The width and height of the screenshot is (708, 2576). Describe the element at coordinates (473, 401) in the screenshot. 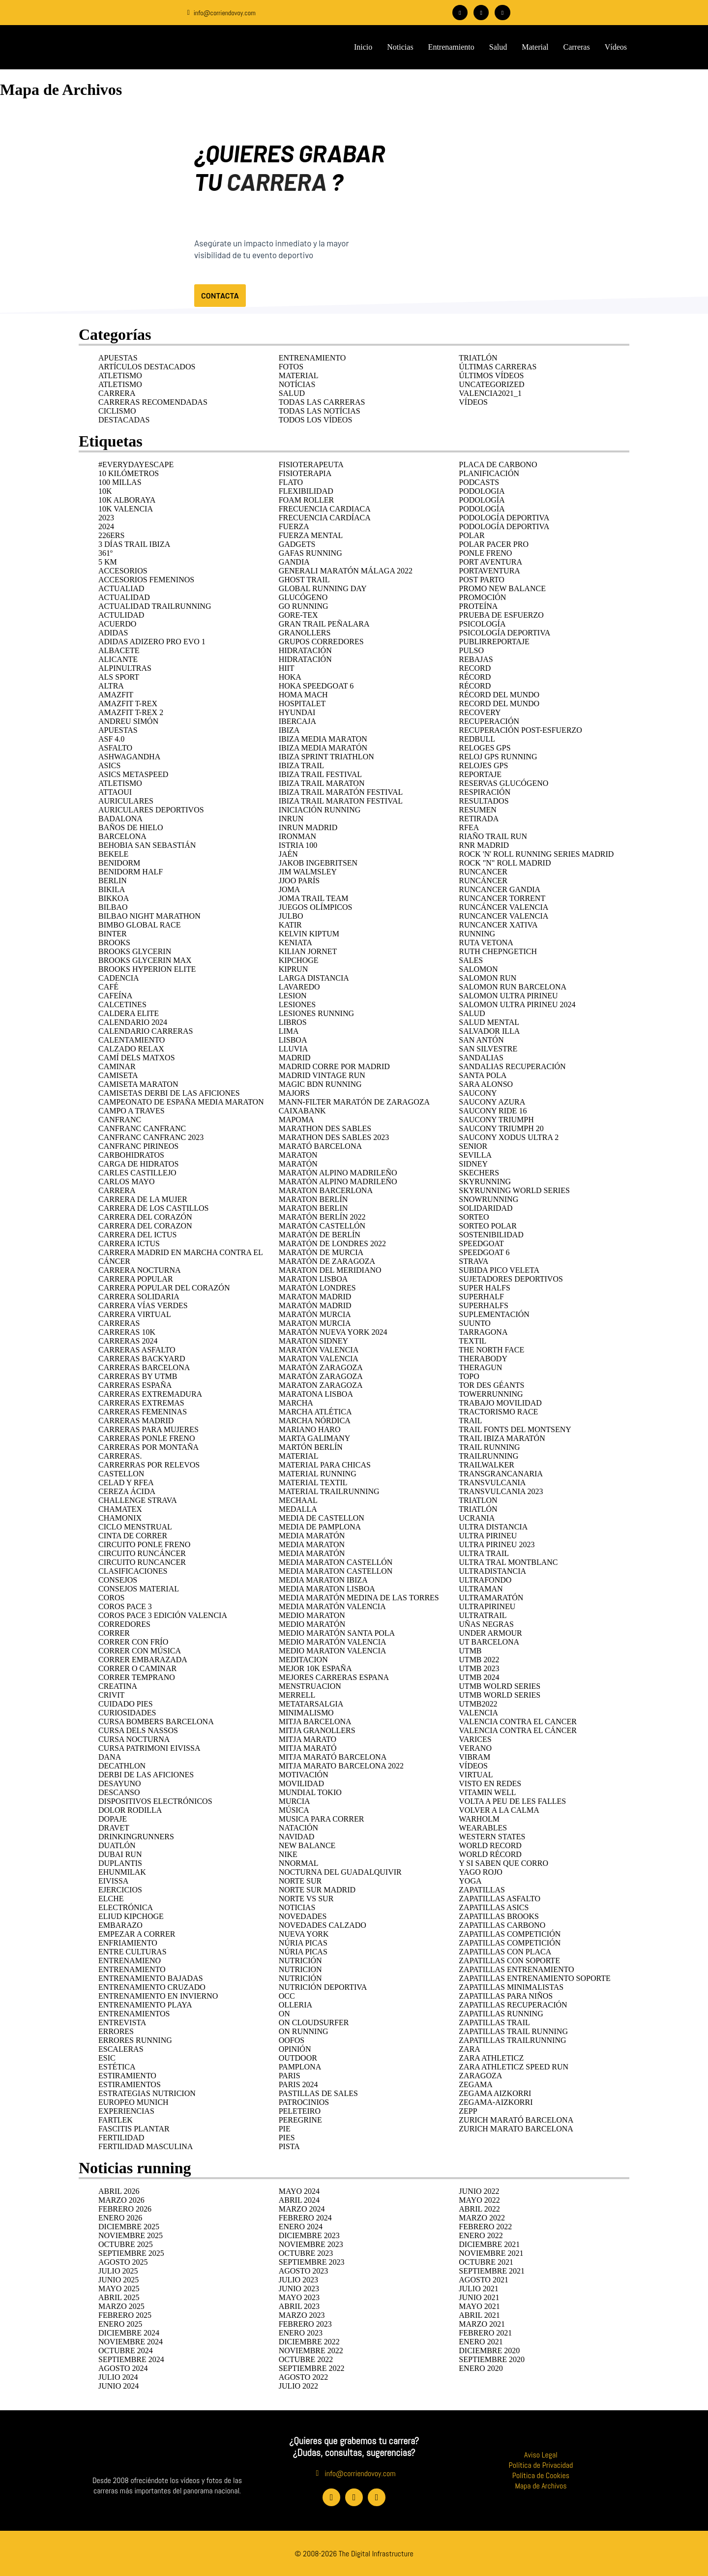

I see `Vídeos` at that location.